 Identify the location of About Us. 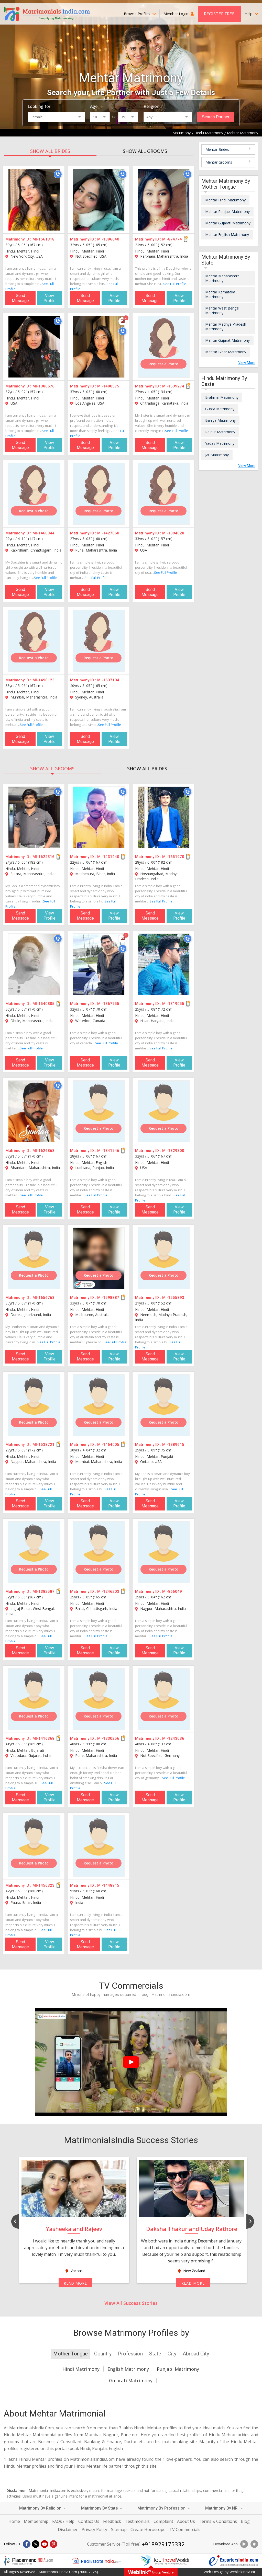
(186, 2521).